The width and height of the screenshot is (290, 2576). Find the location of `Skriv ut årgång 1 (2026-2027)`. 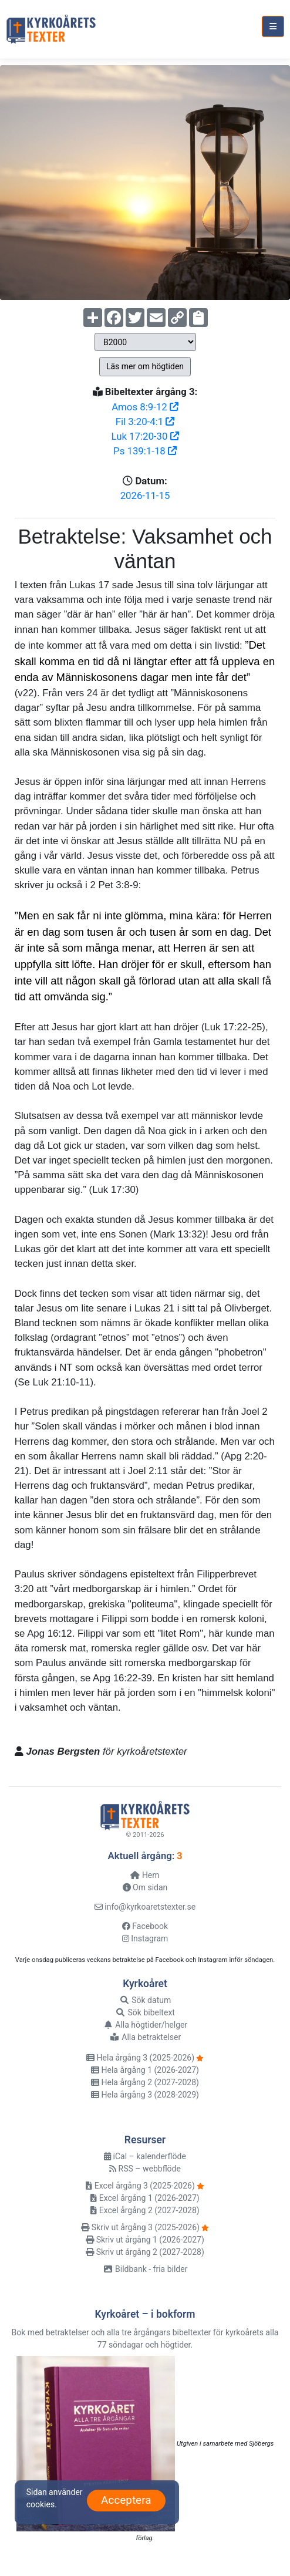

Skriv ut årgång 1 (2026-2027) is located at coordinates (145, 2239).